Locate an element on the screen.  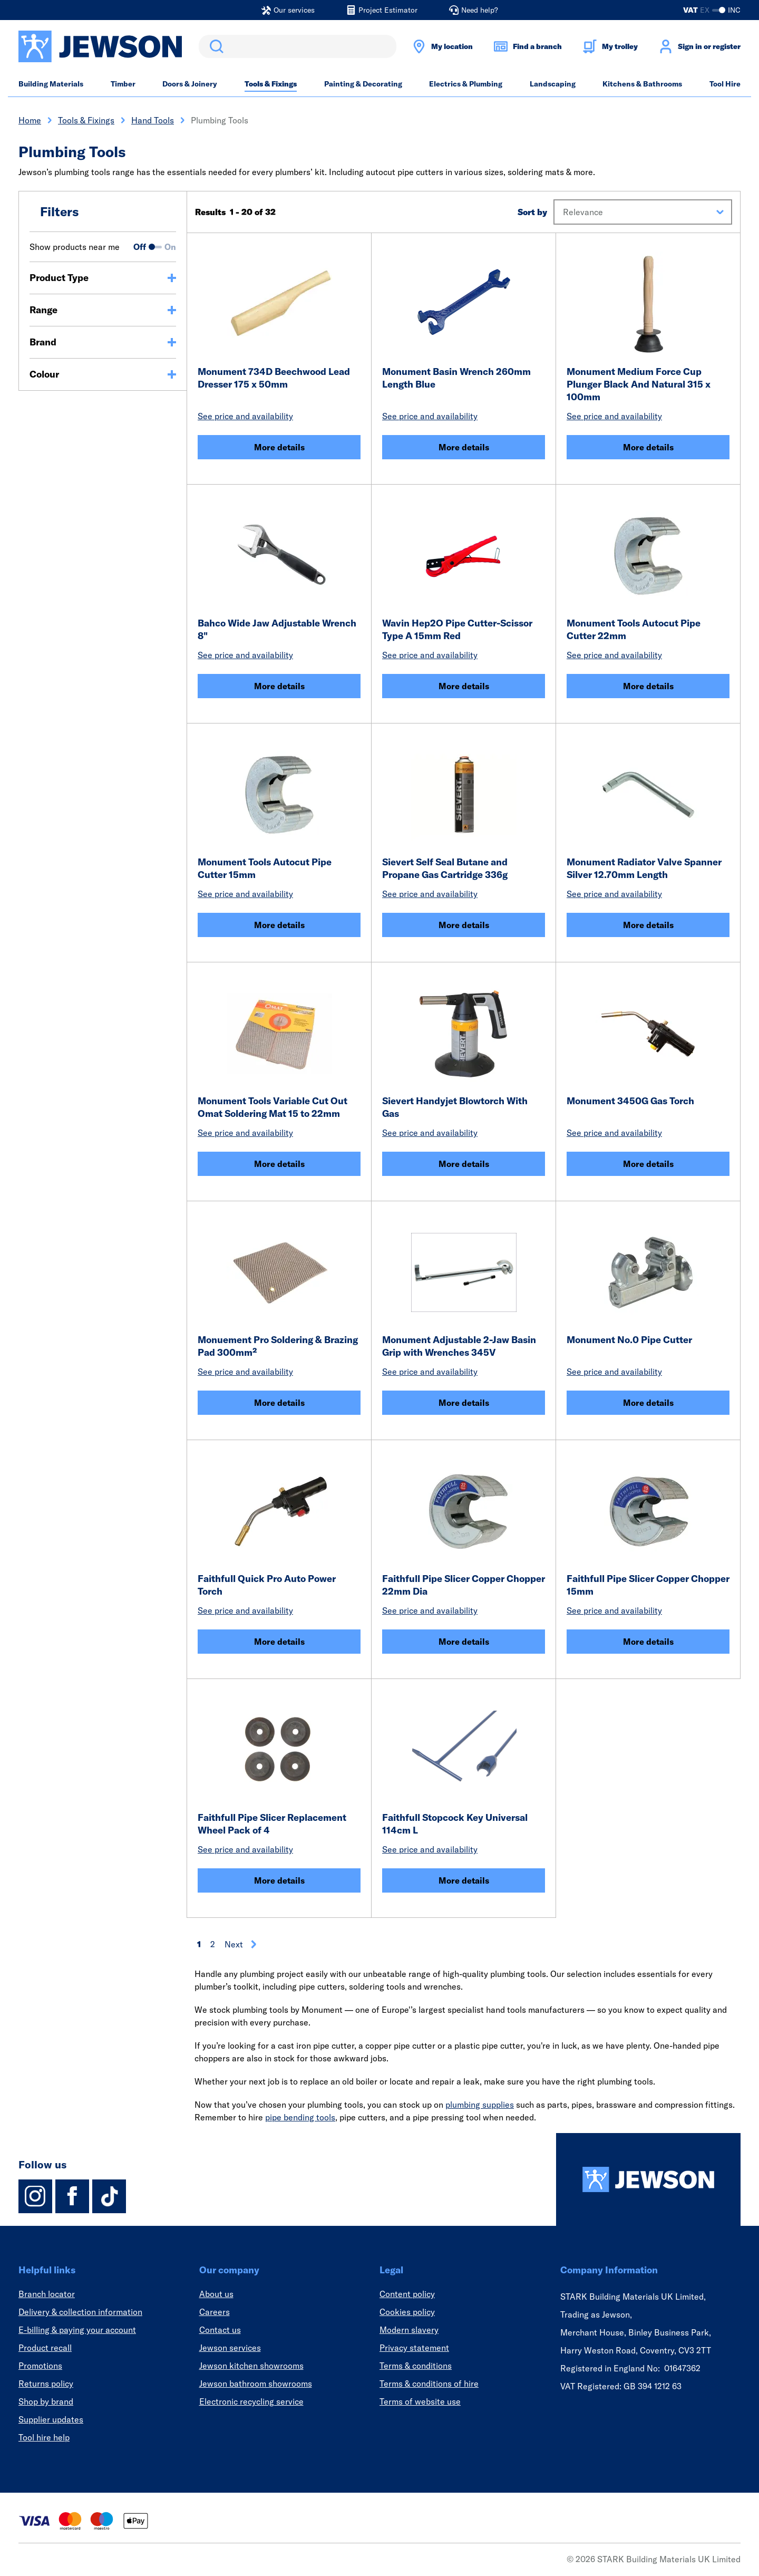
Landscaping is located at coordinates (553, 84).